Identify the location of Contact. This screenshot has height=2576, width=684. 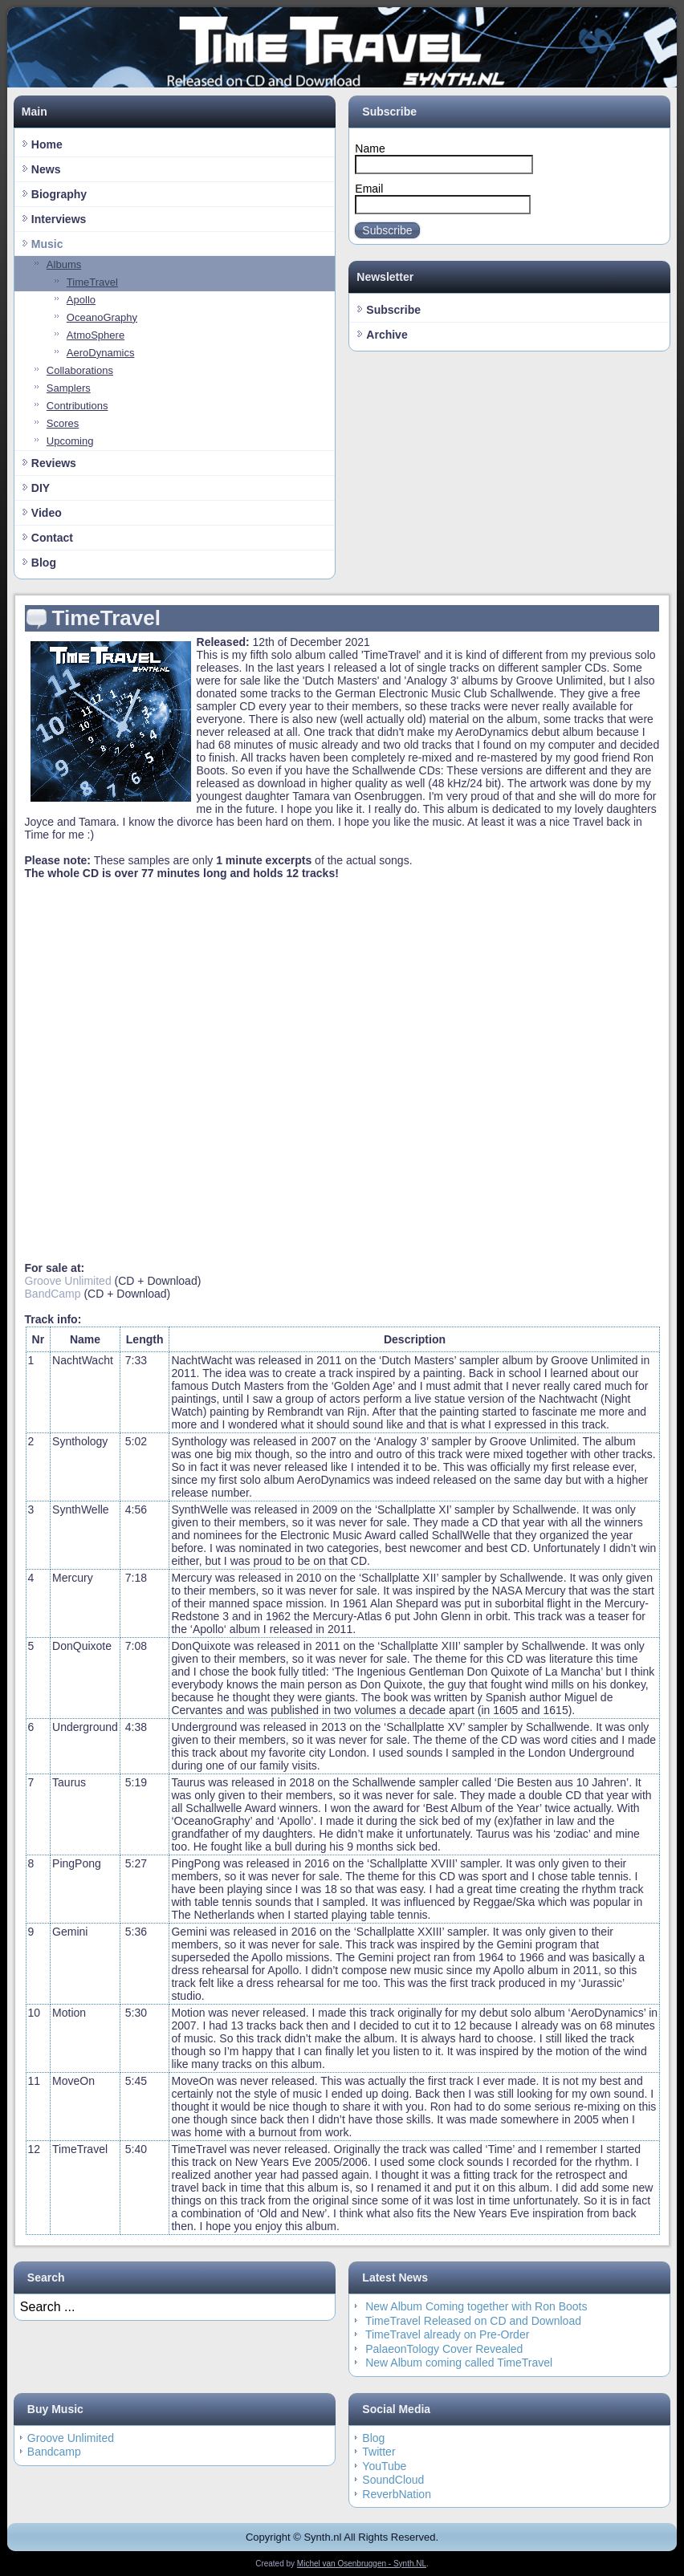
(52, 537).